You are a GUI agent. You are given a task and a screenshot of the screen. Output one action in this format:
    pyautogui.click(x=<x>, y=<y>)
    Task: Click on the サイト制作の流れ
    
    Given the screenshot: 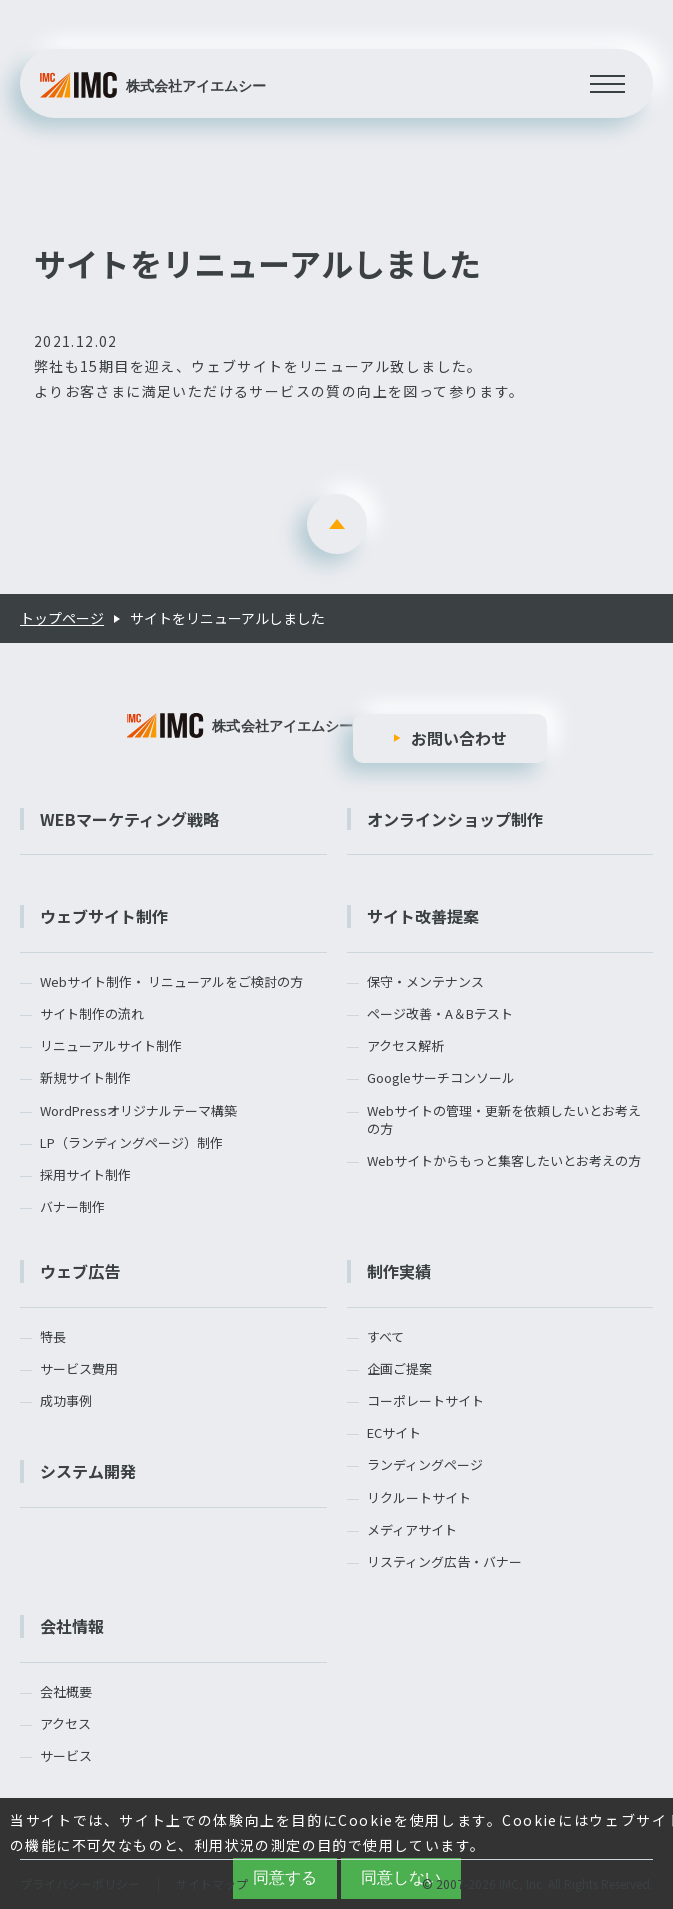 What is the action you would take?
    pyautogui.click(x=92, y=1014)
    